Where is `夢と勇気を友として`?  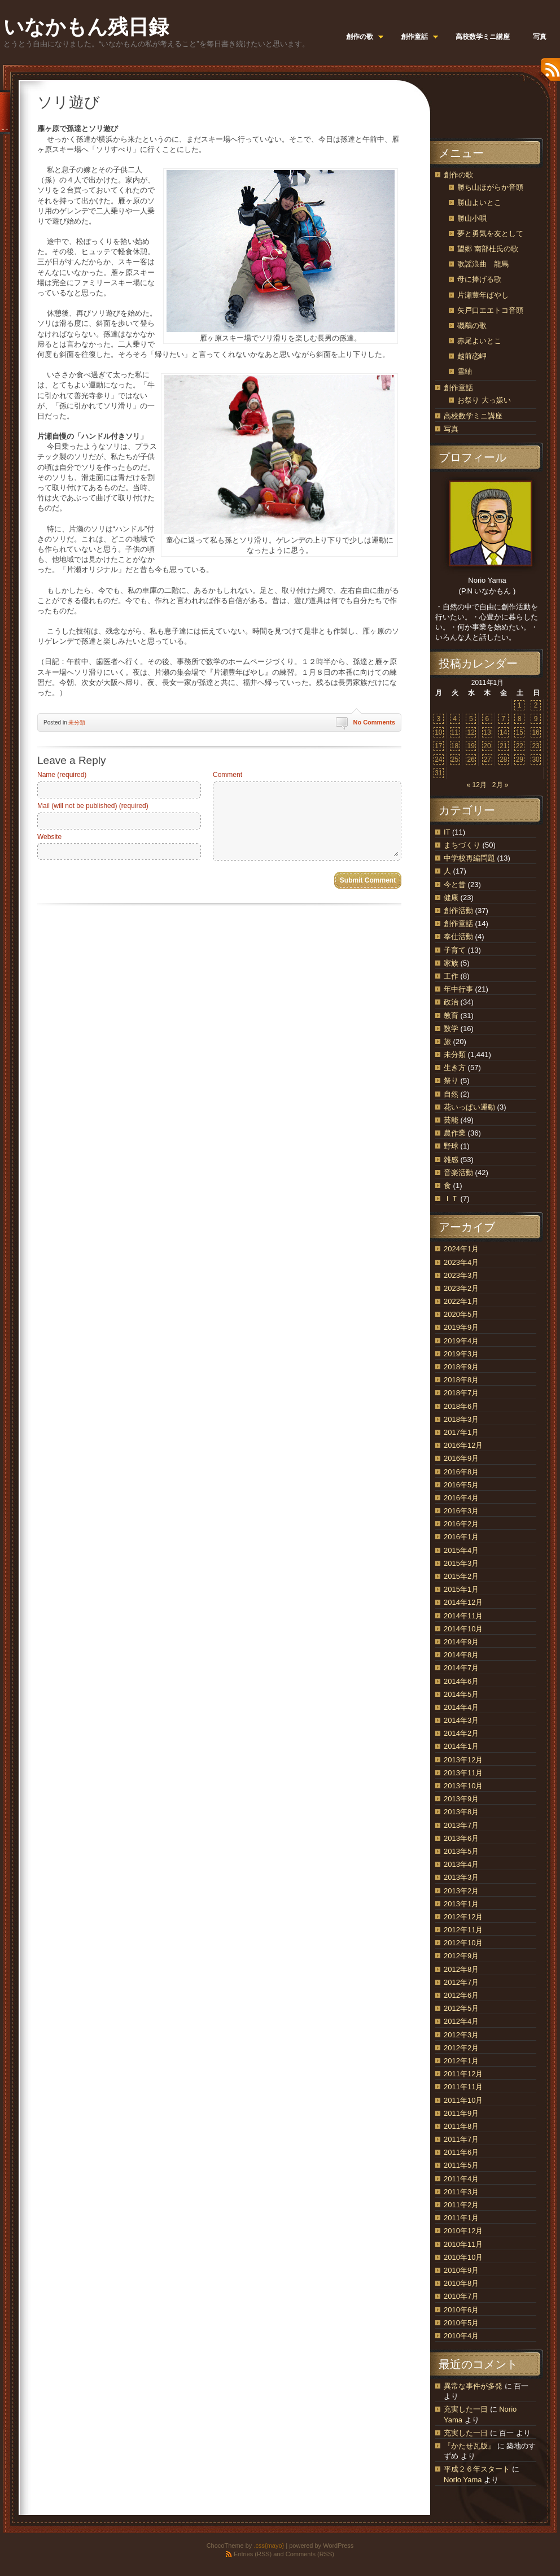 夢と勇気を友として is located at coordinates (490, 233).